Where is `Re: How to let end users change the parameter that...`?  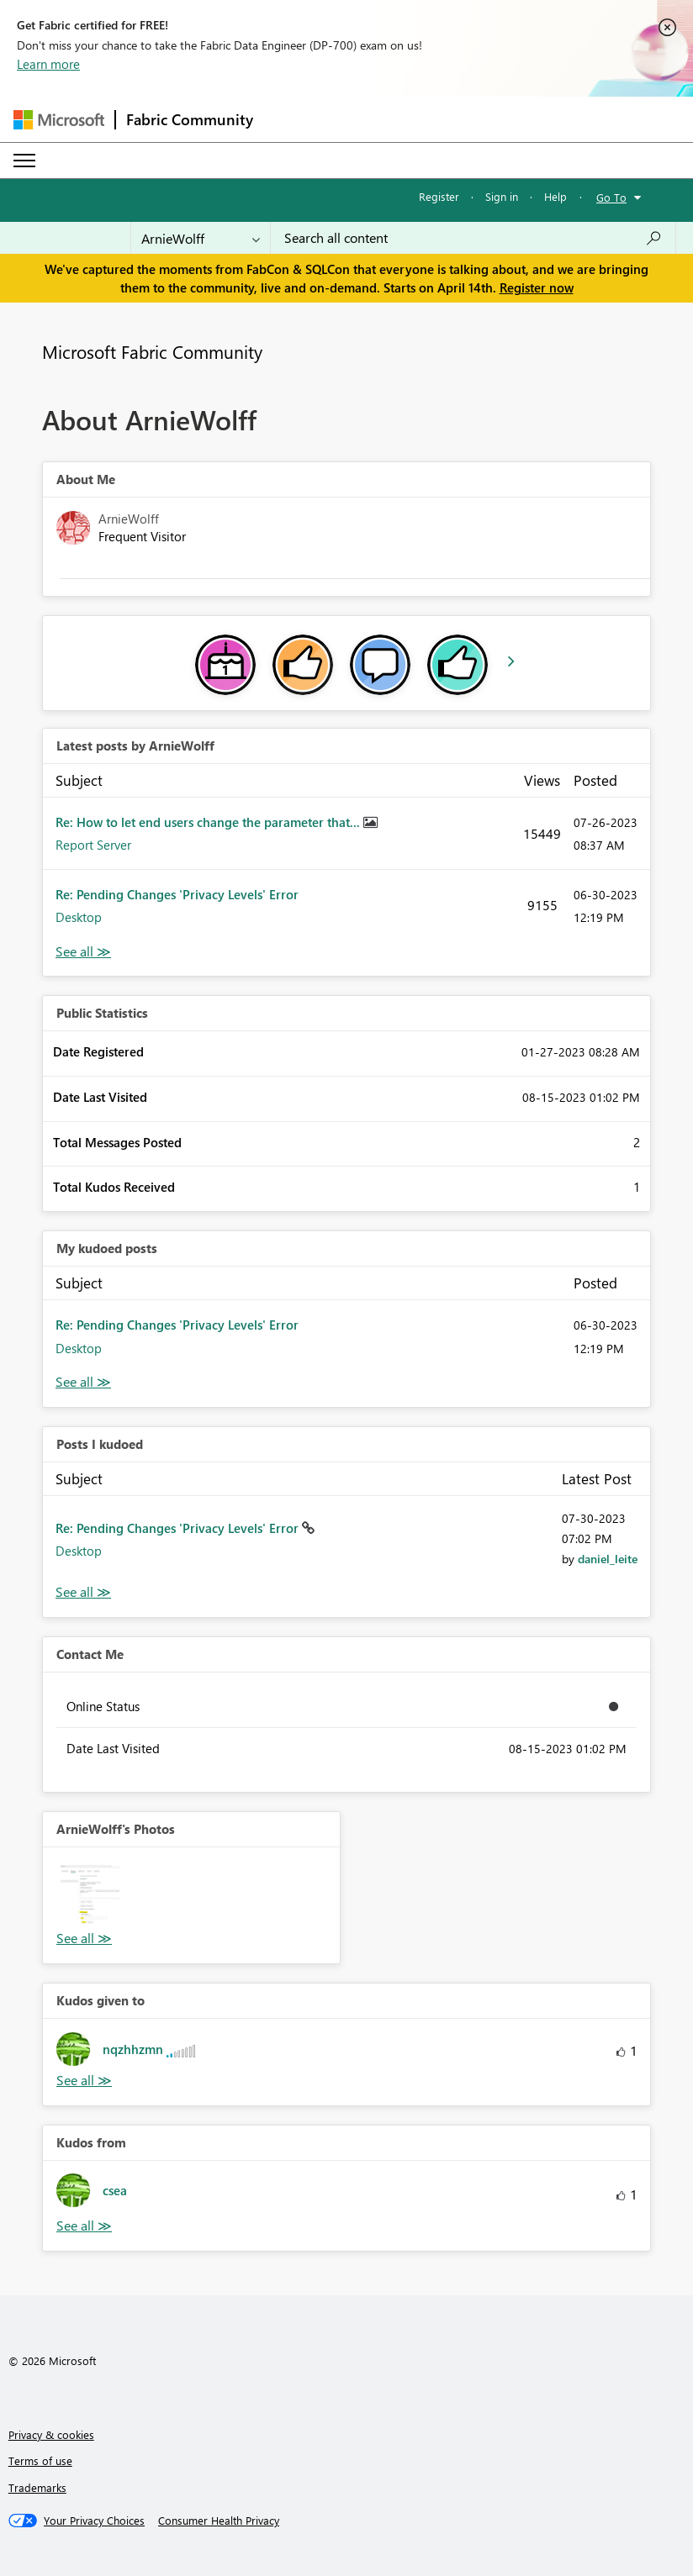
Re: How to let end users change the parameter that... is located at coordinates (209, 822).